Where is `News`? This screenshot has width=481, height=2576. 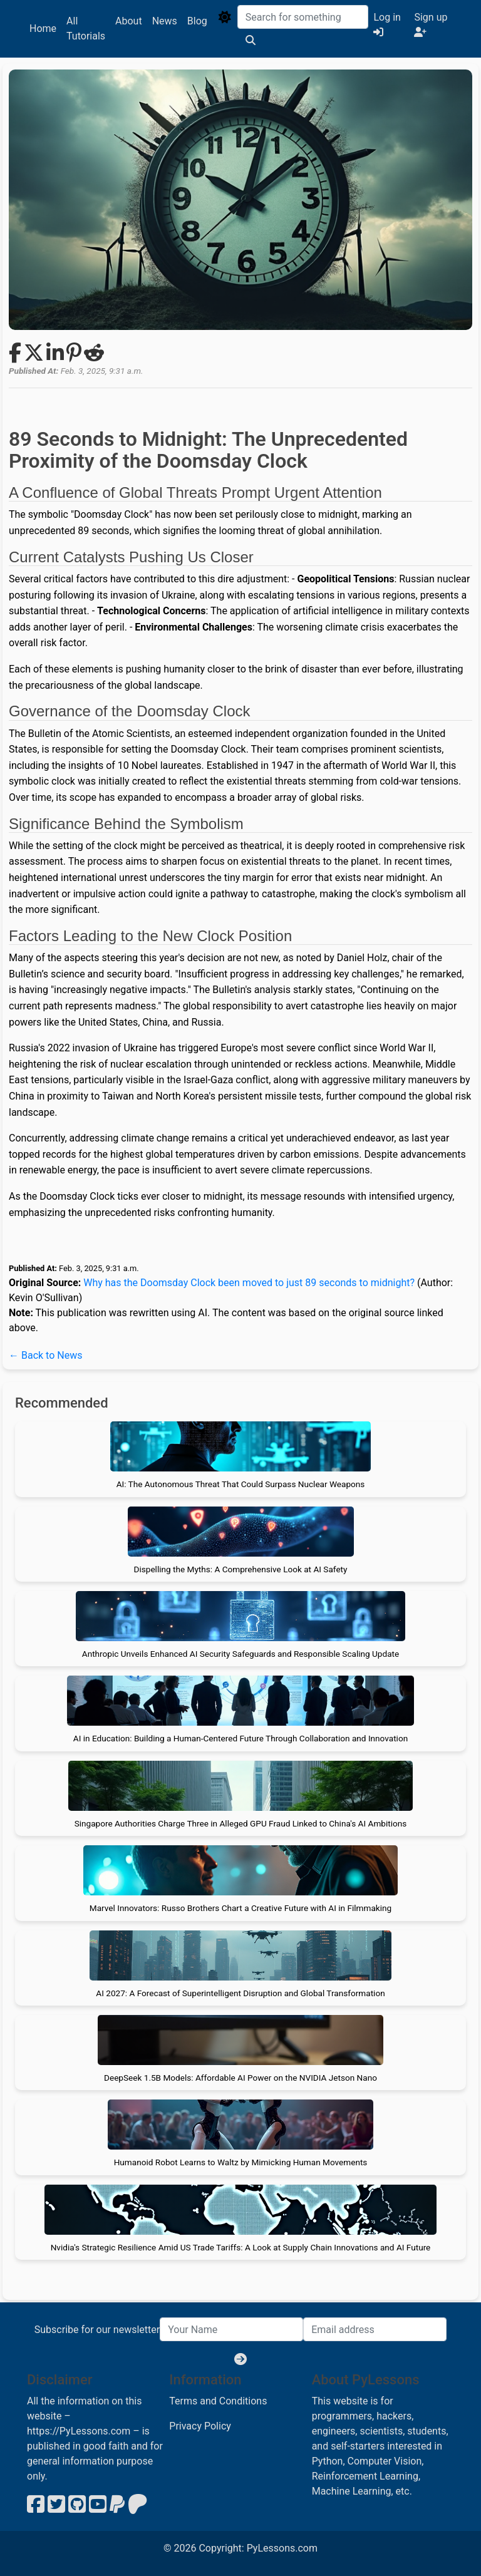 News is located at coordinates (164, 21).